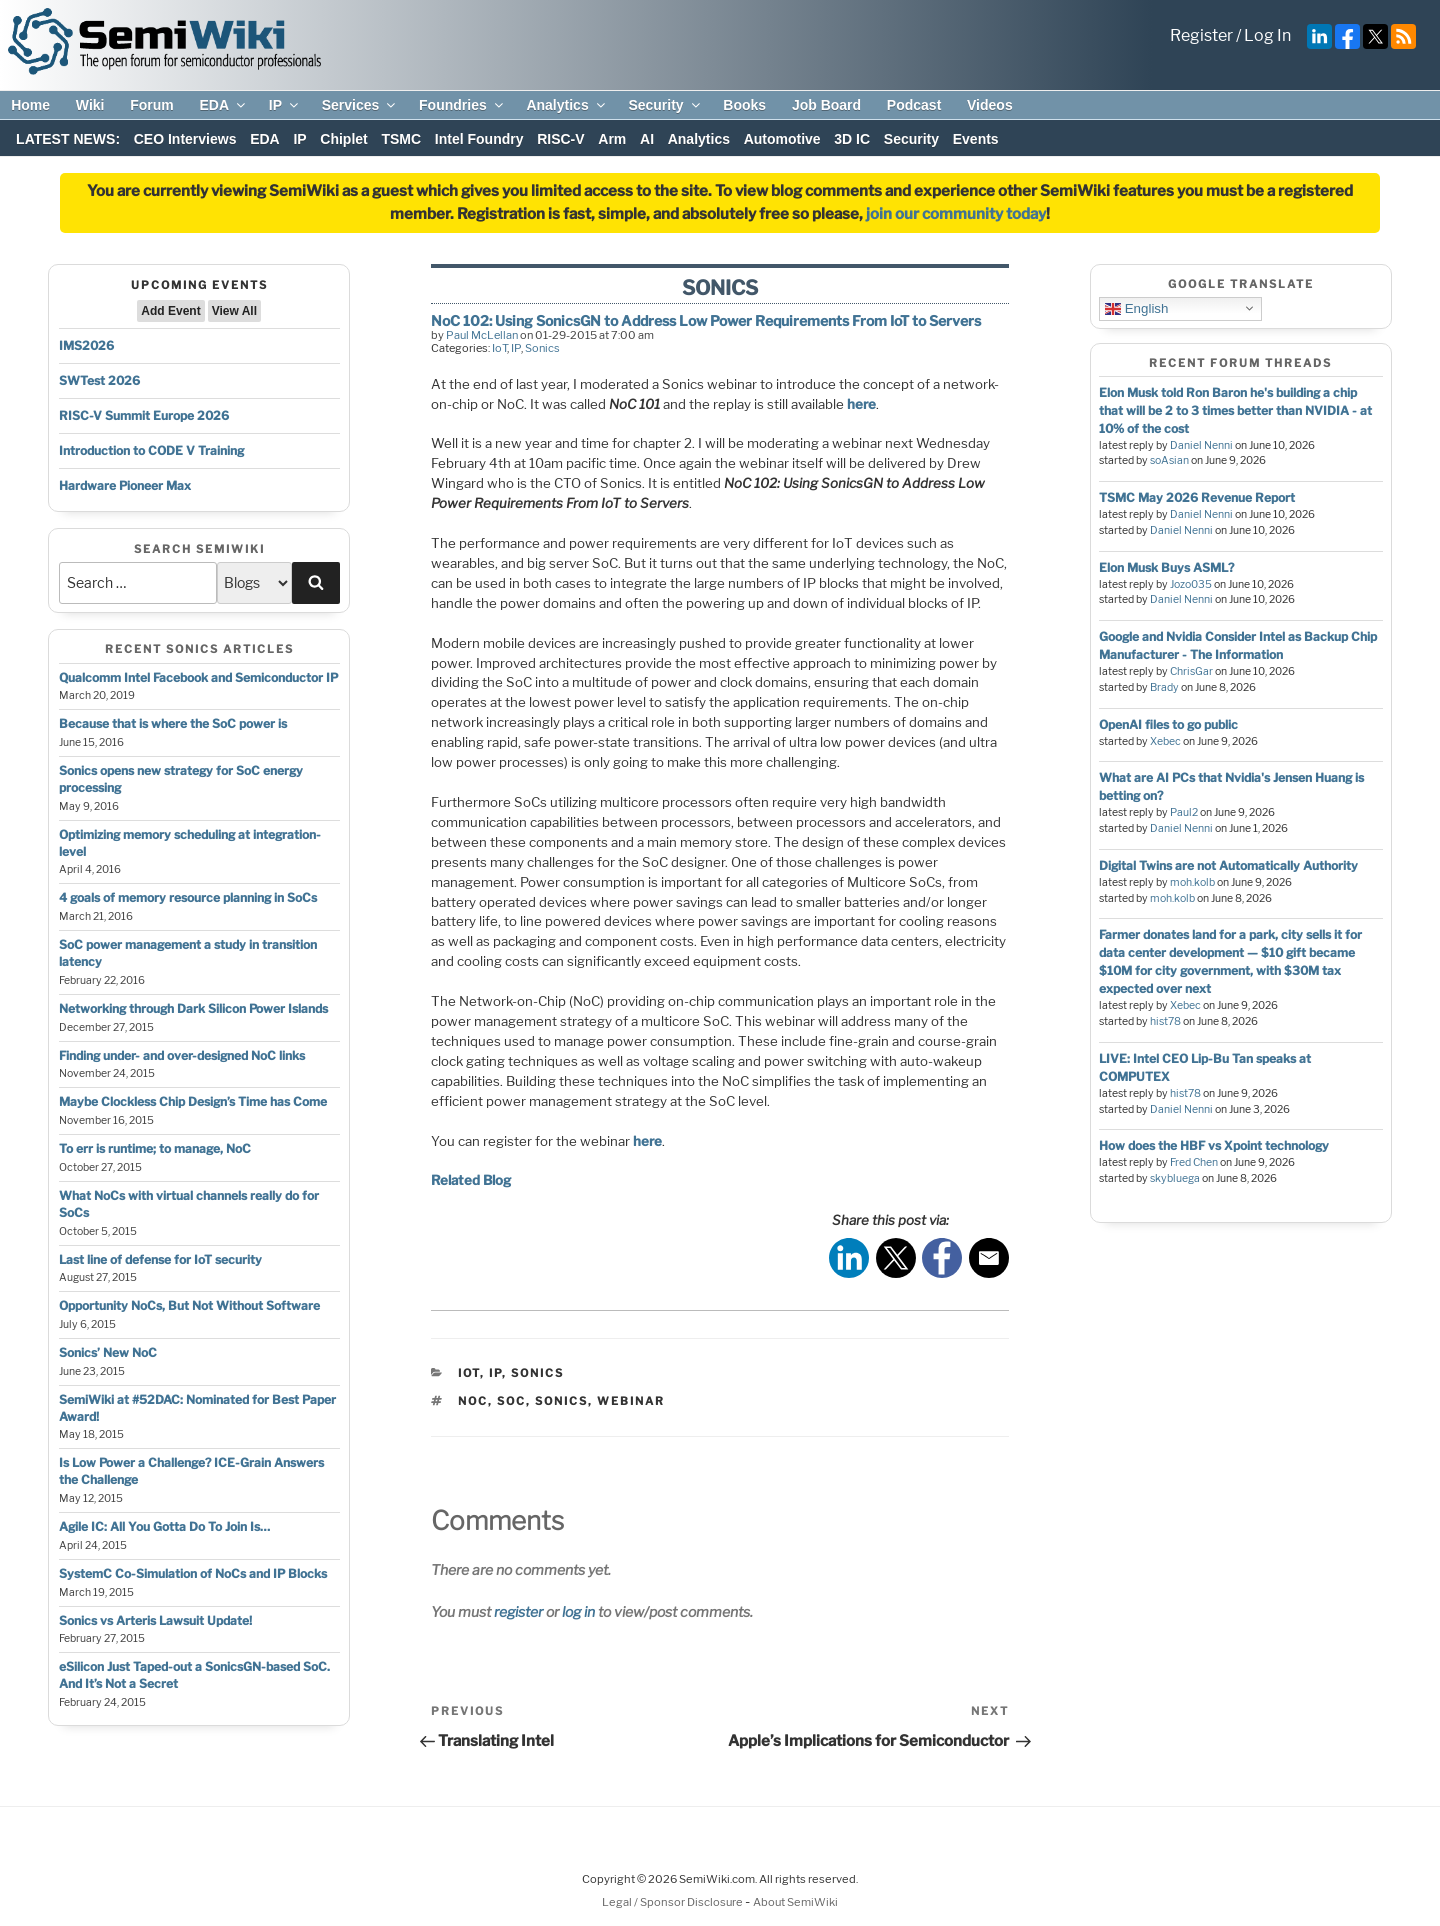 The image size is (1440, 1926). What do you see at coordinates (1175, 1178) in the screenshot?
I see `skybluega` at bounding box center [1175, 1178].